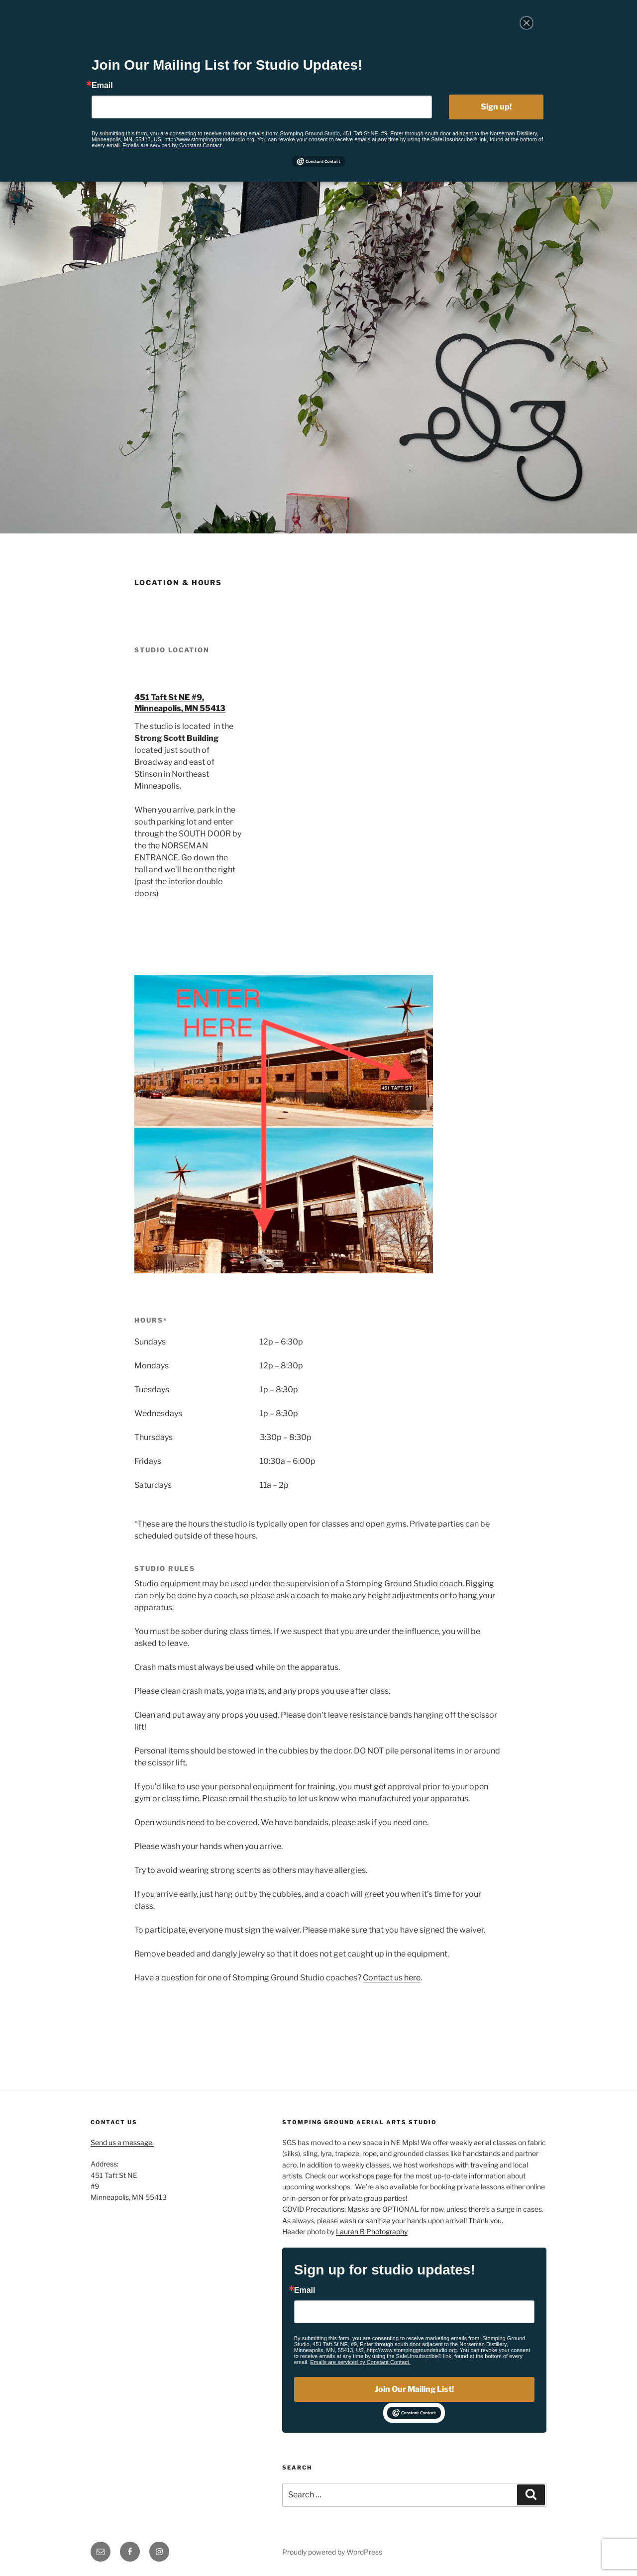  Describe the element at coordinates (392, 1977) in the screenshot. I see `Contact us here` at that location.